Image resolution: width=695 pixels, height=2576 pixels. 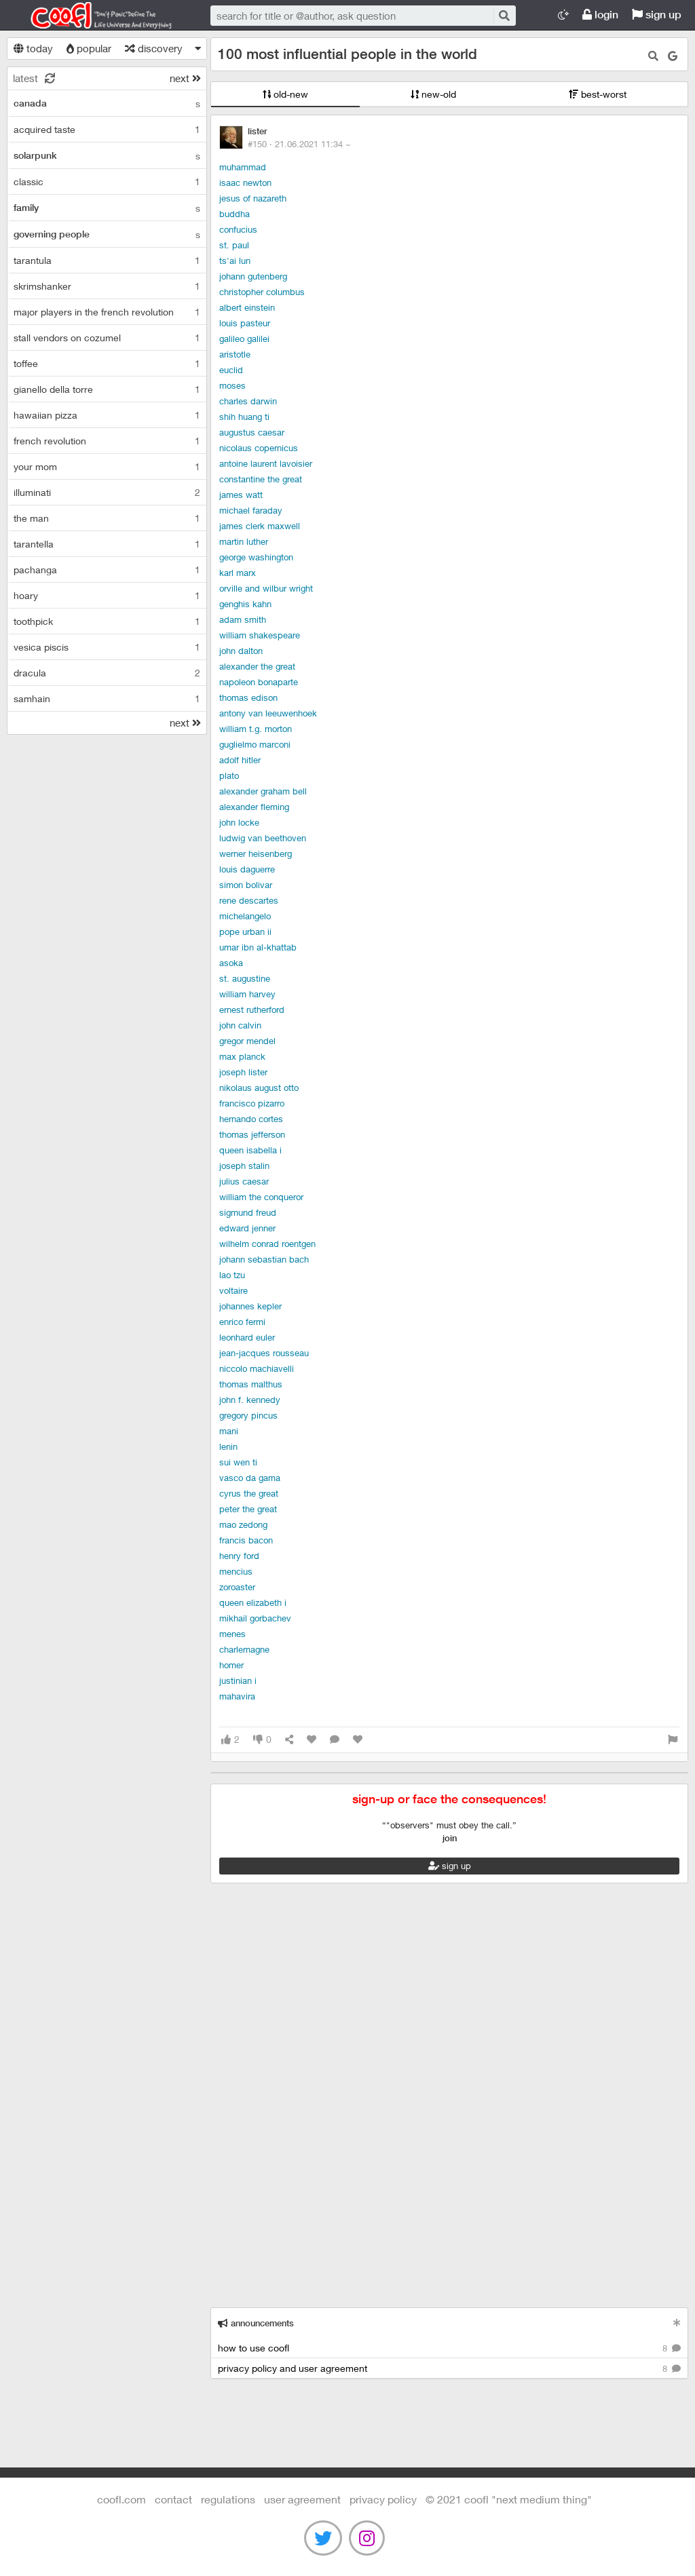 What do you see at coordinates (228, 2499) in the screenshot?
I see `regulations` at bounding box center [228, 2499].